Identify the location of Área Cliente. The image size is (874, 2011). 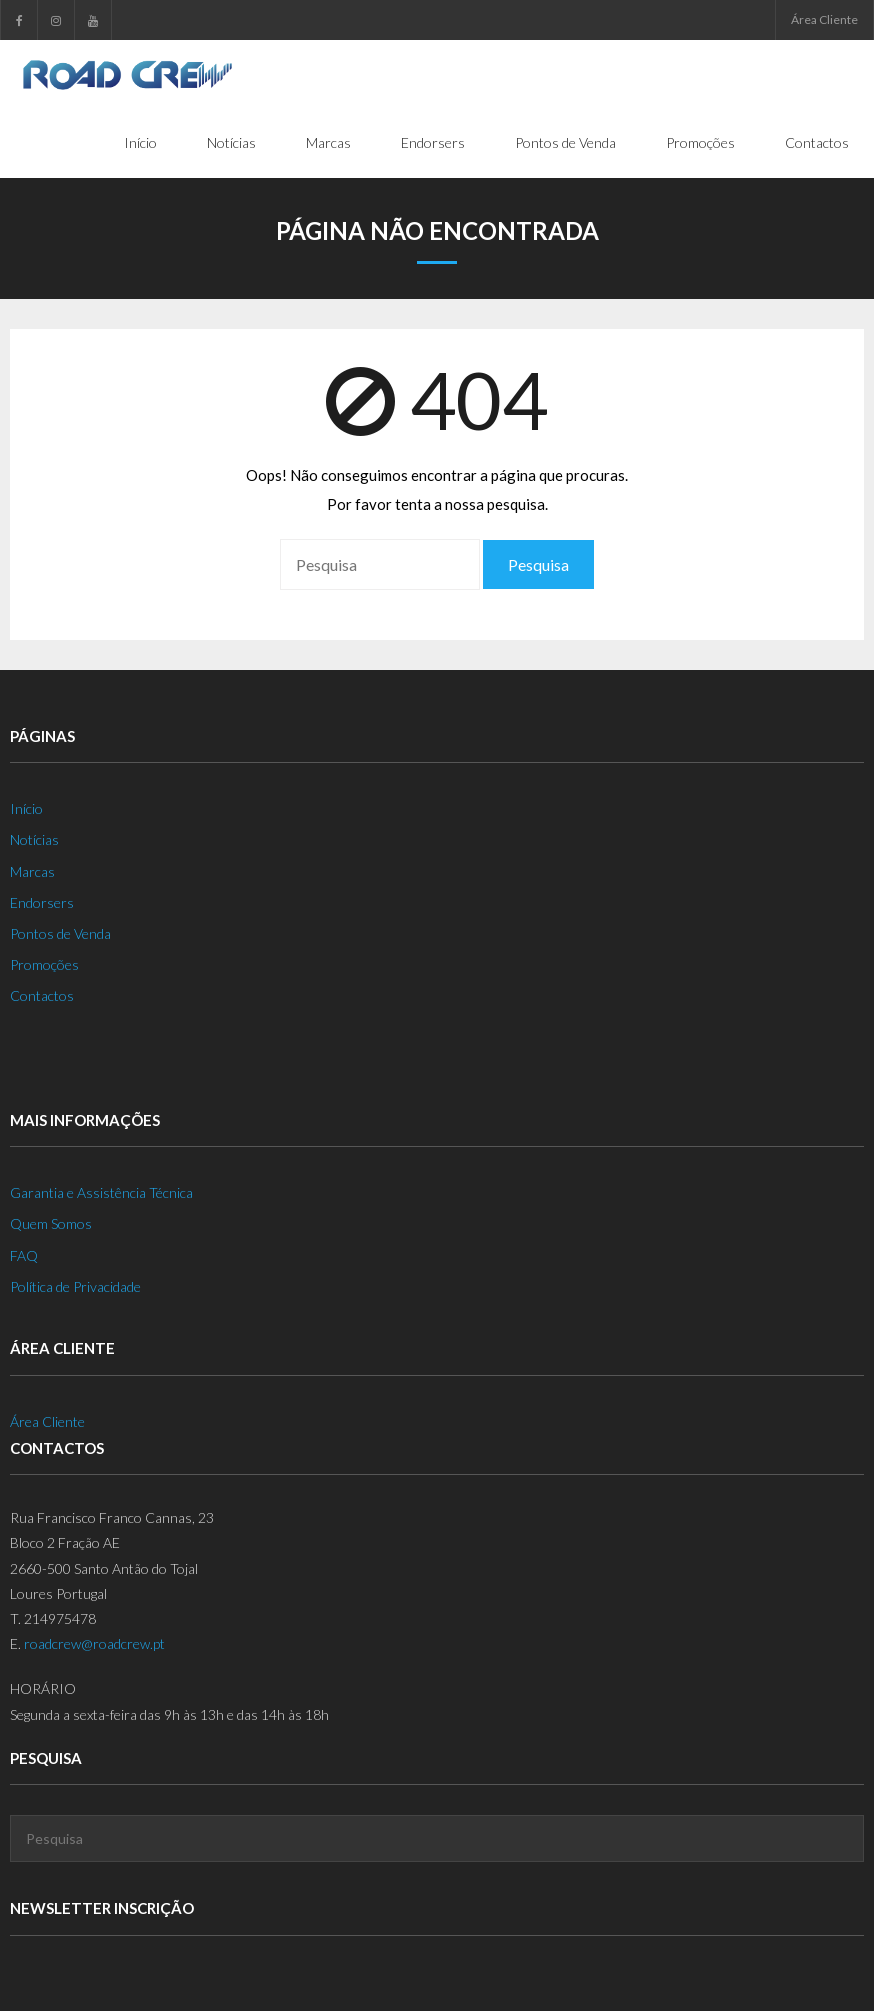
(824, 19).